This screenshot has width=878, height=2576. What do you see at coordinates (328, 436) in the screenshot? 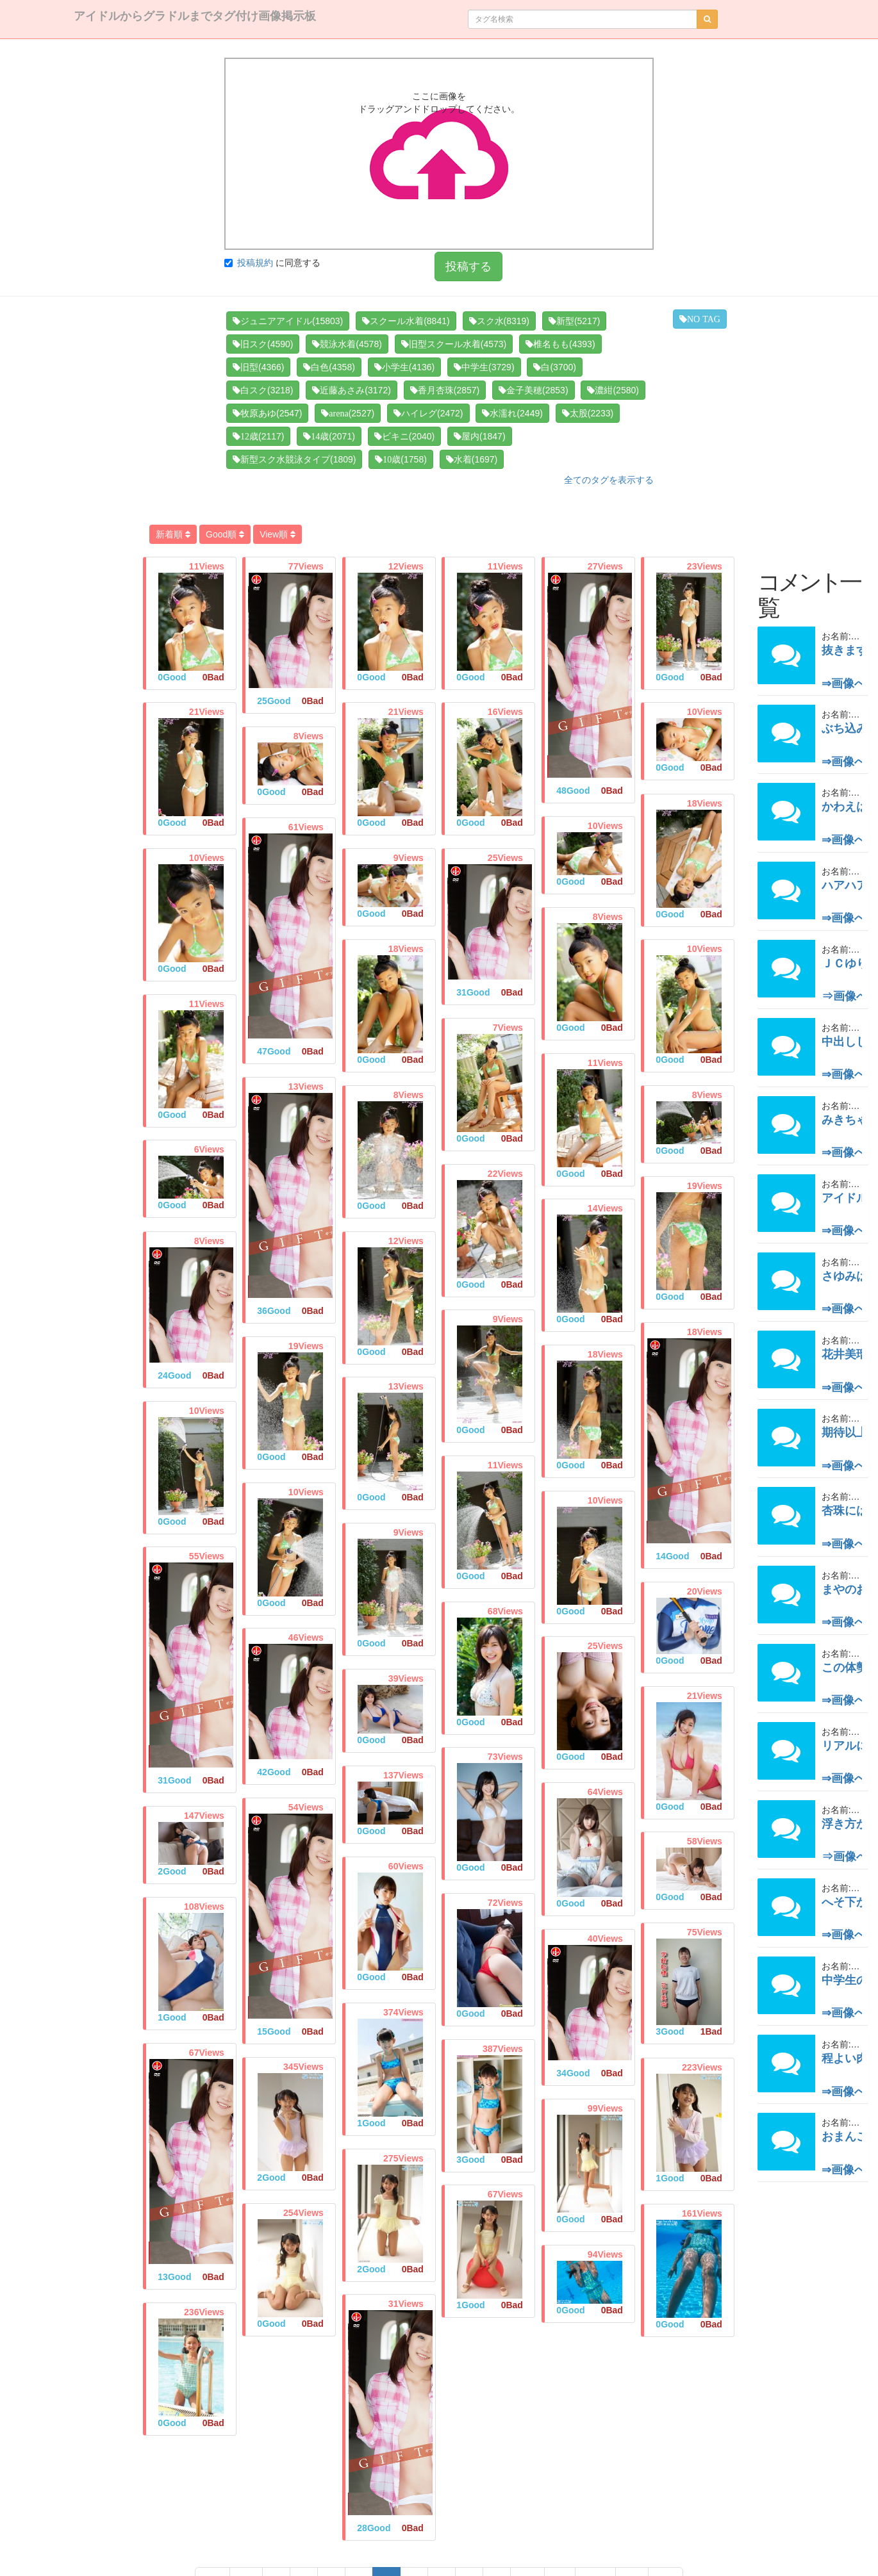
I see `(2071)` at bounding box center [328, 436].